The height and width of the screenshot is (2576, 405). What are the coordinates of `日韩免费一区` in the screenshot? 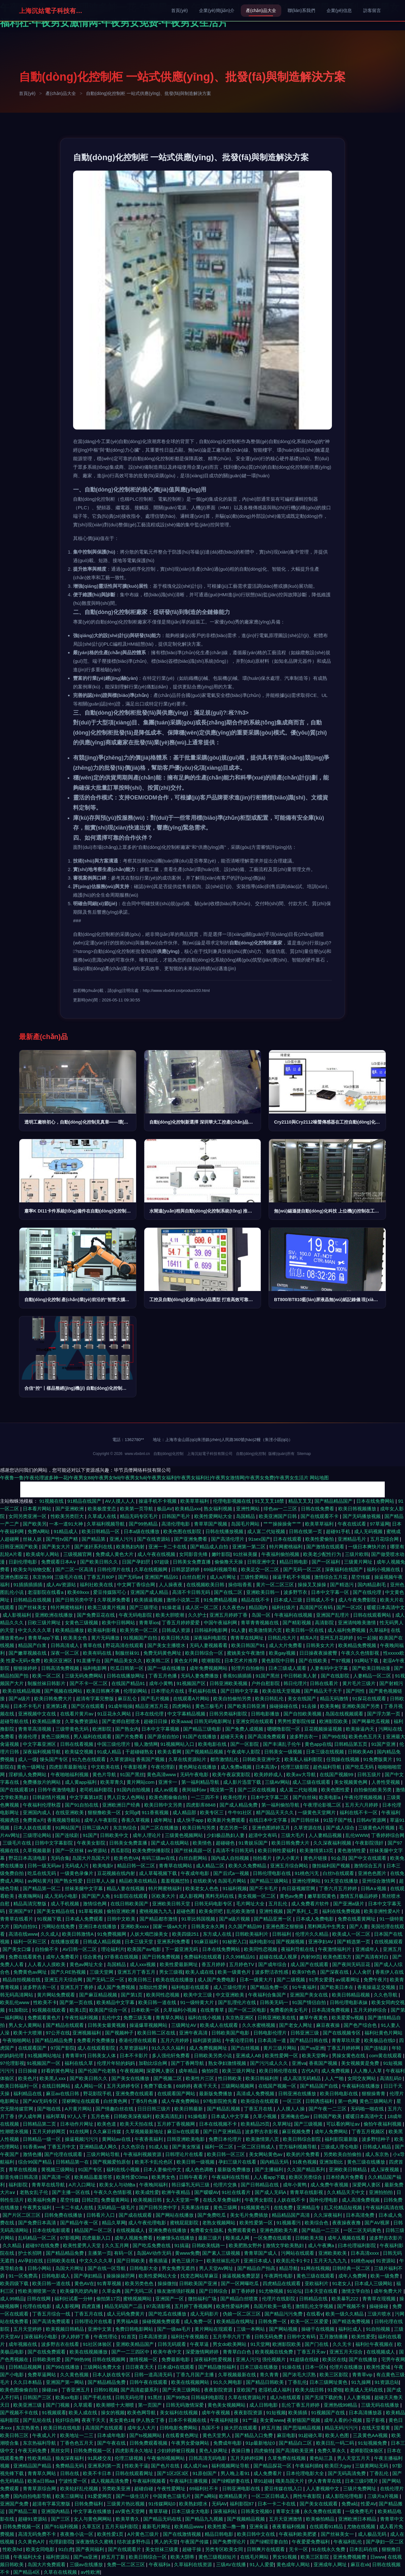 It's located at (273, 2321).